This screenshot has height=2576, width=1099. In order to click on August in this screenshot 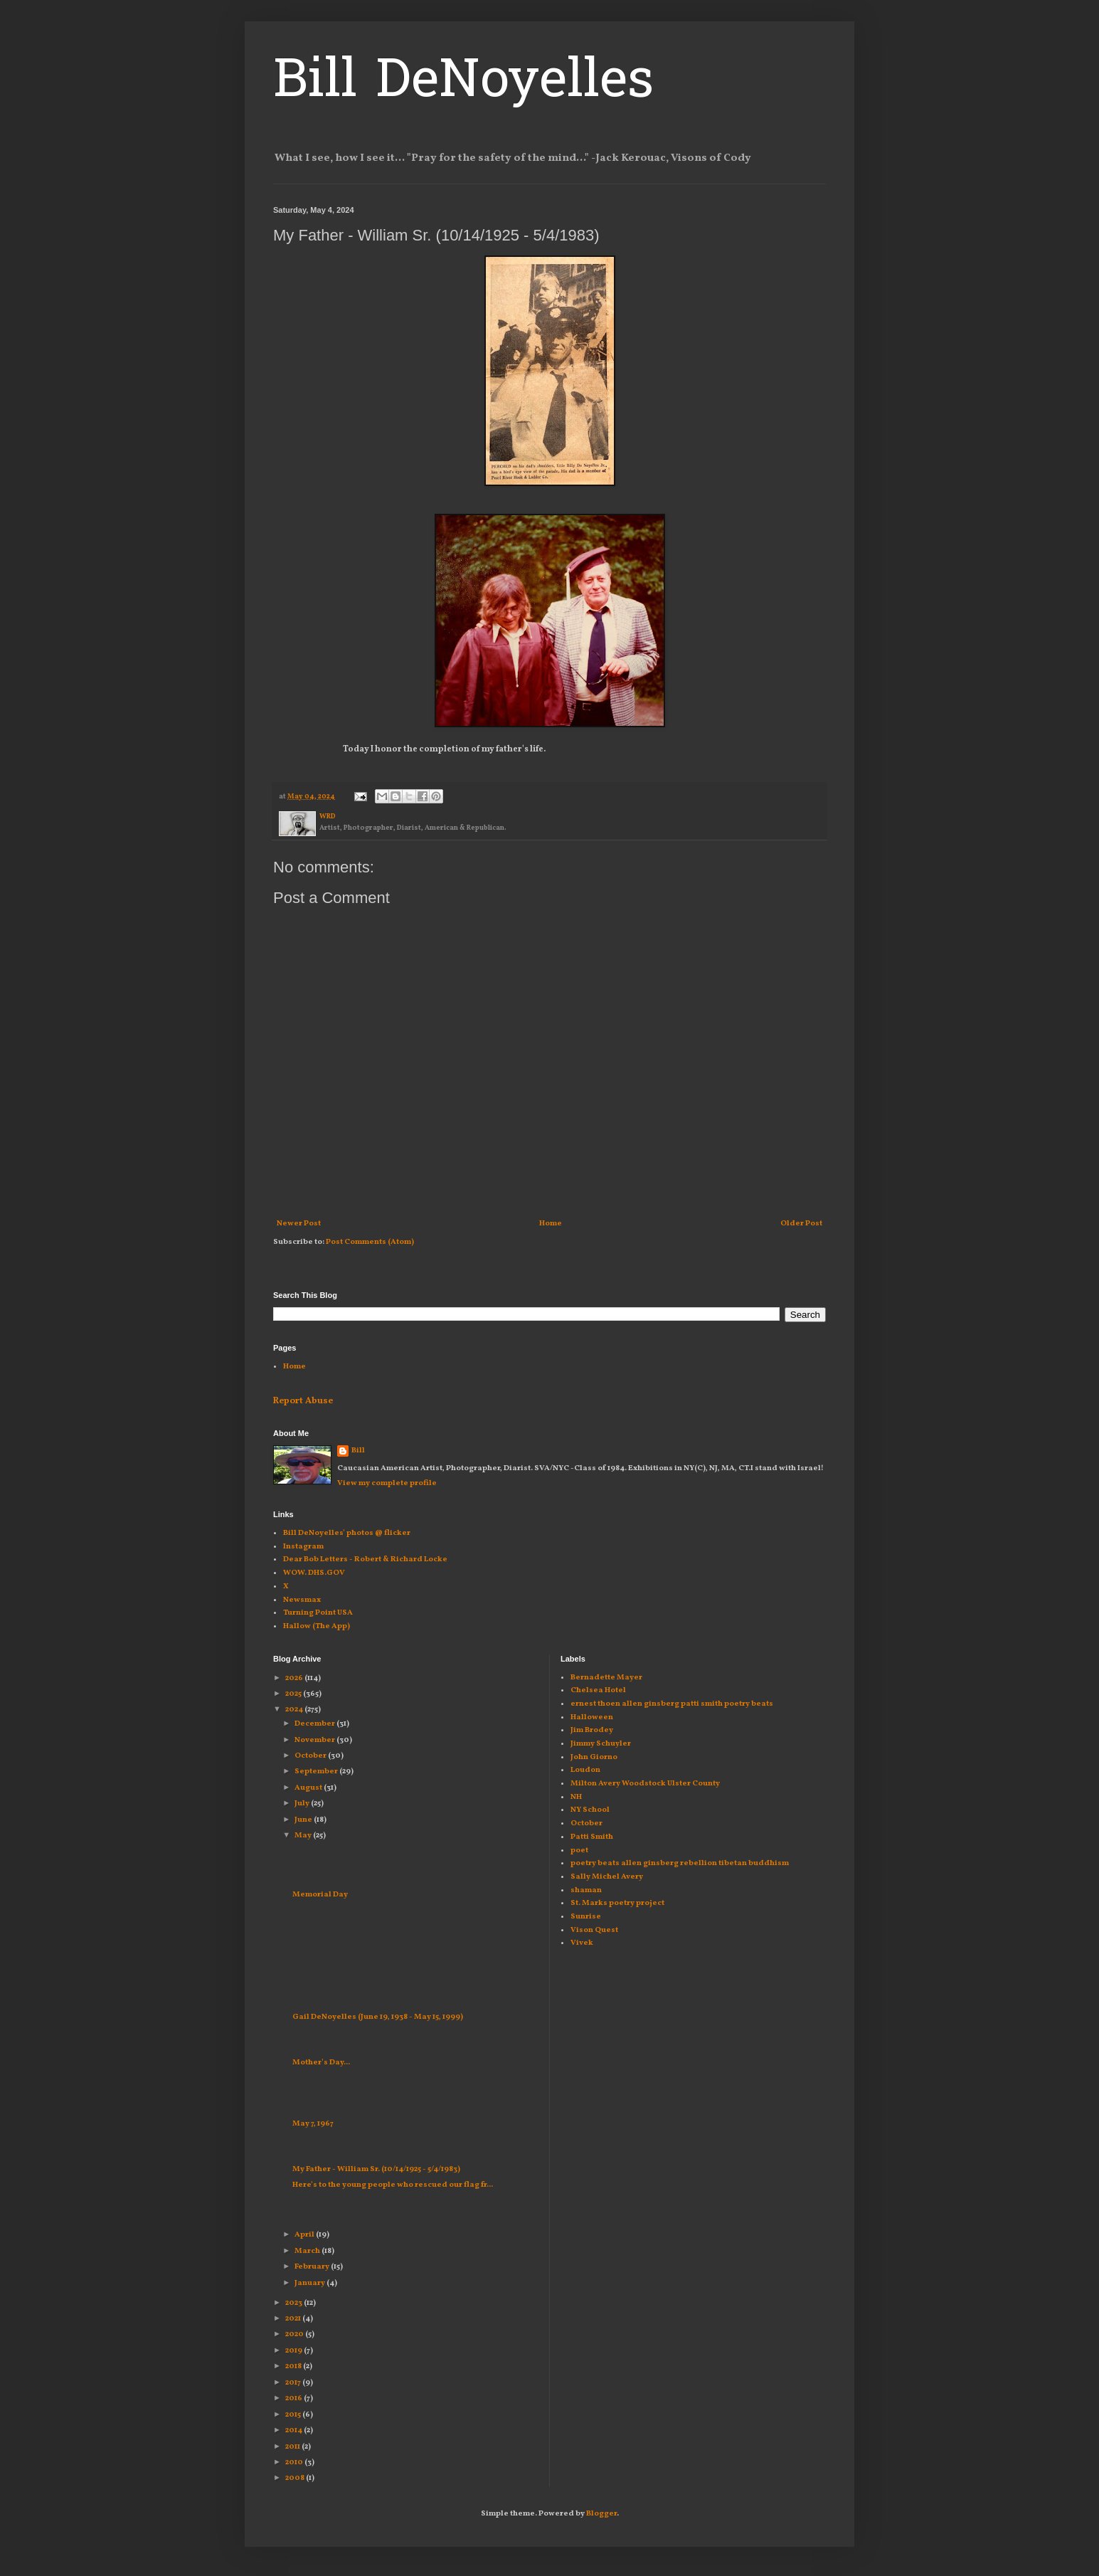, I will do `click(309, 1788)`.